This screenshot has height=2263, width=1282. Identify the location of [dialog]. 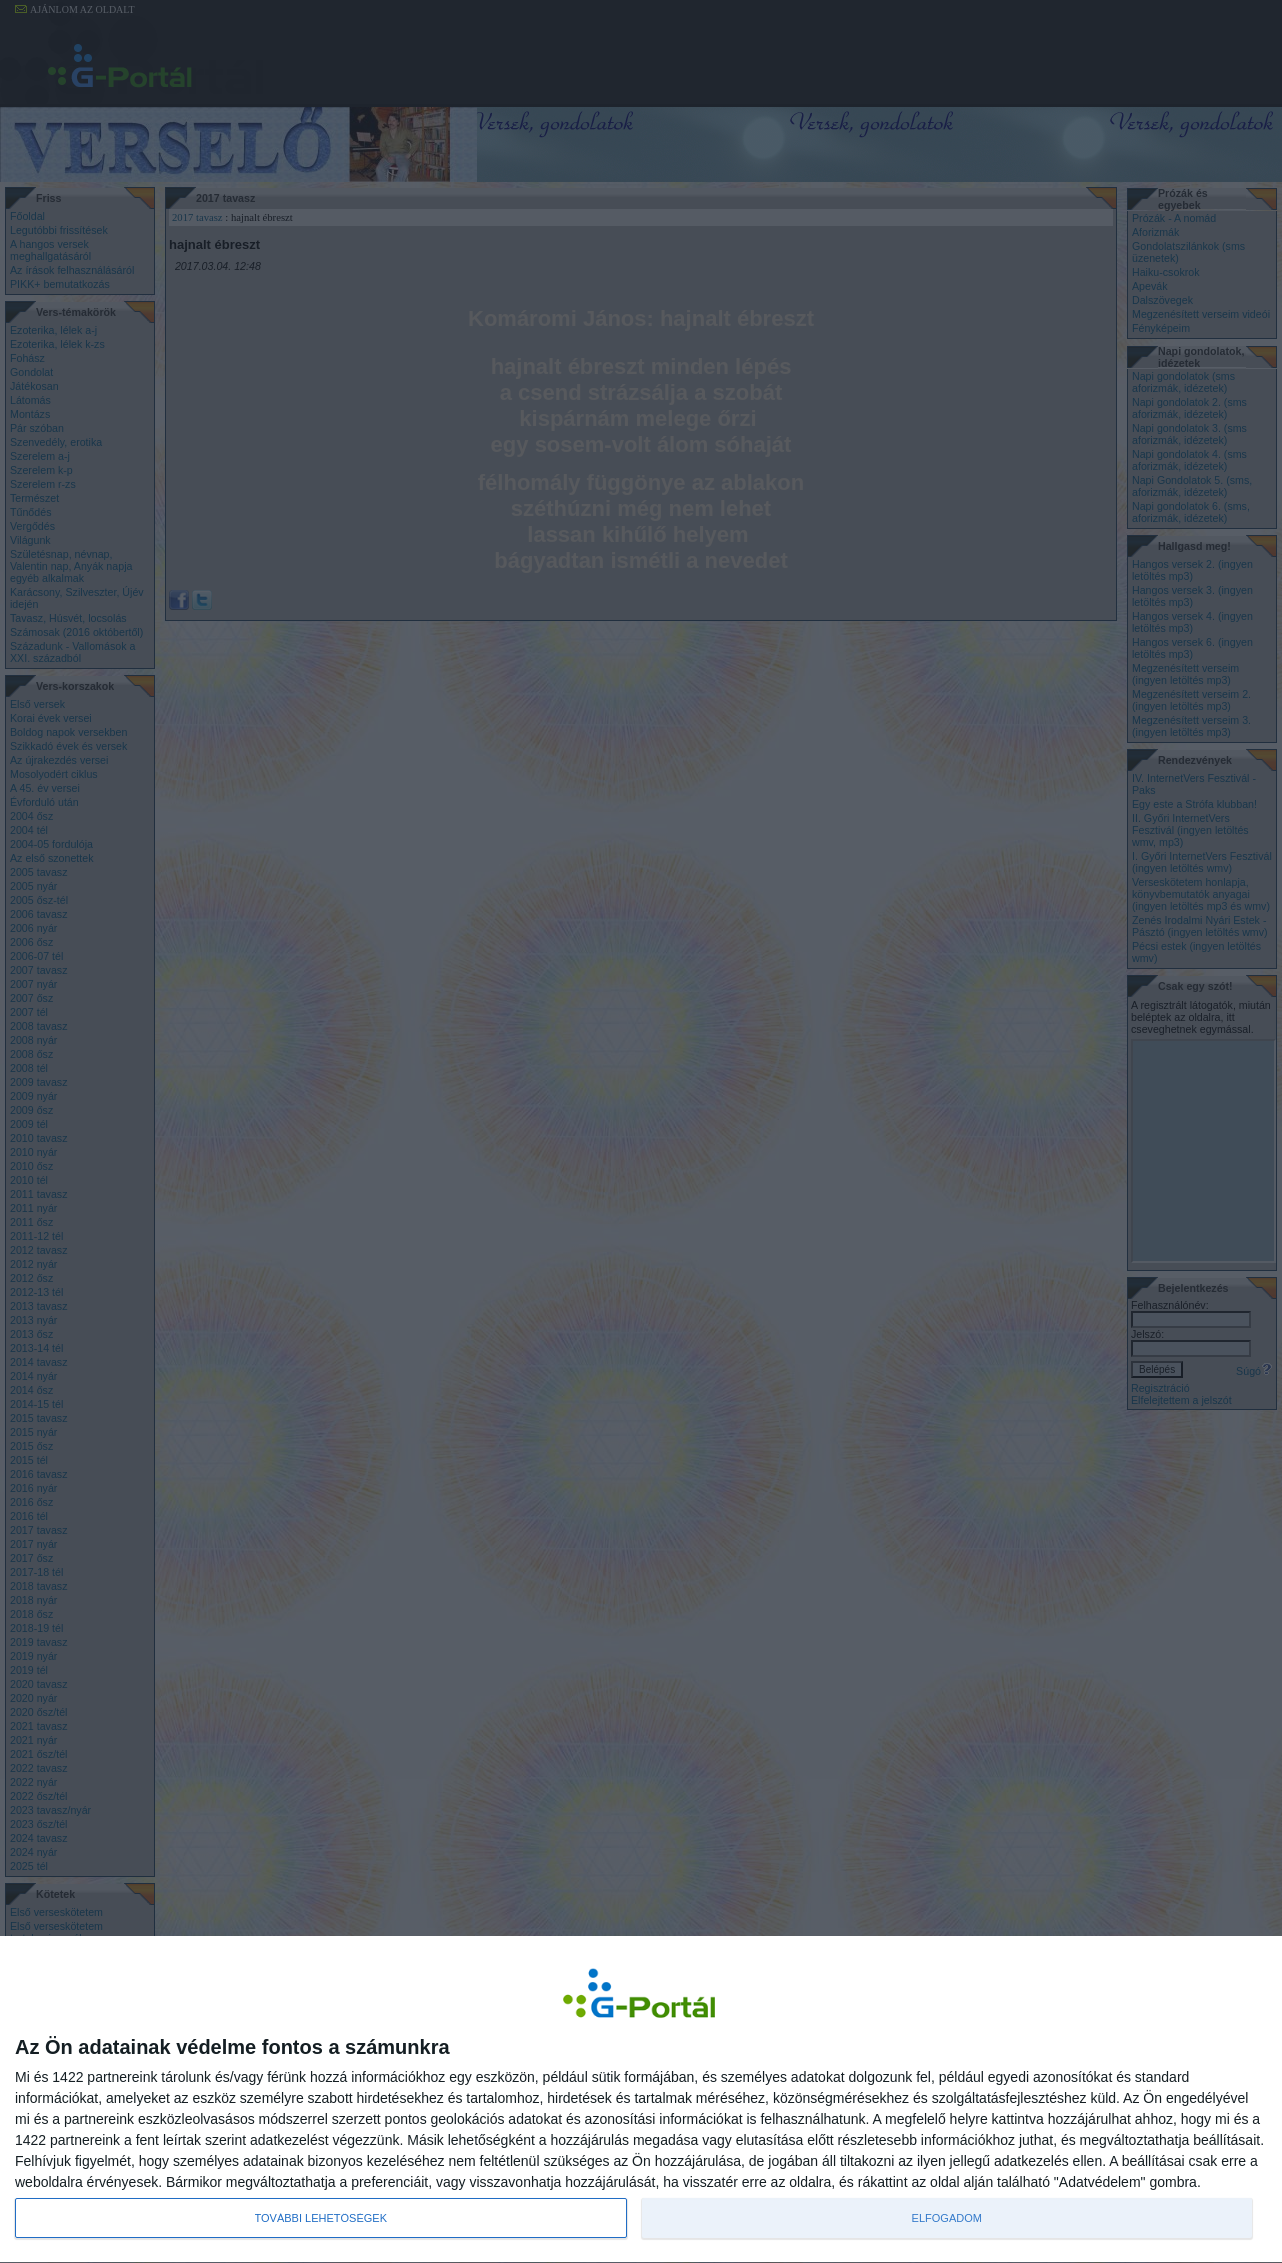
(641, 2099).